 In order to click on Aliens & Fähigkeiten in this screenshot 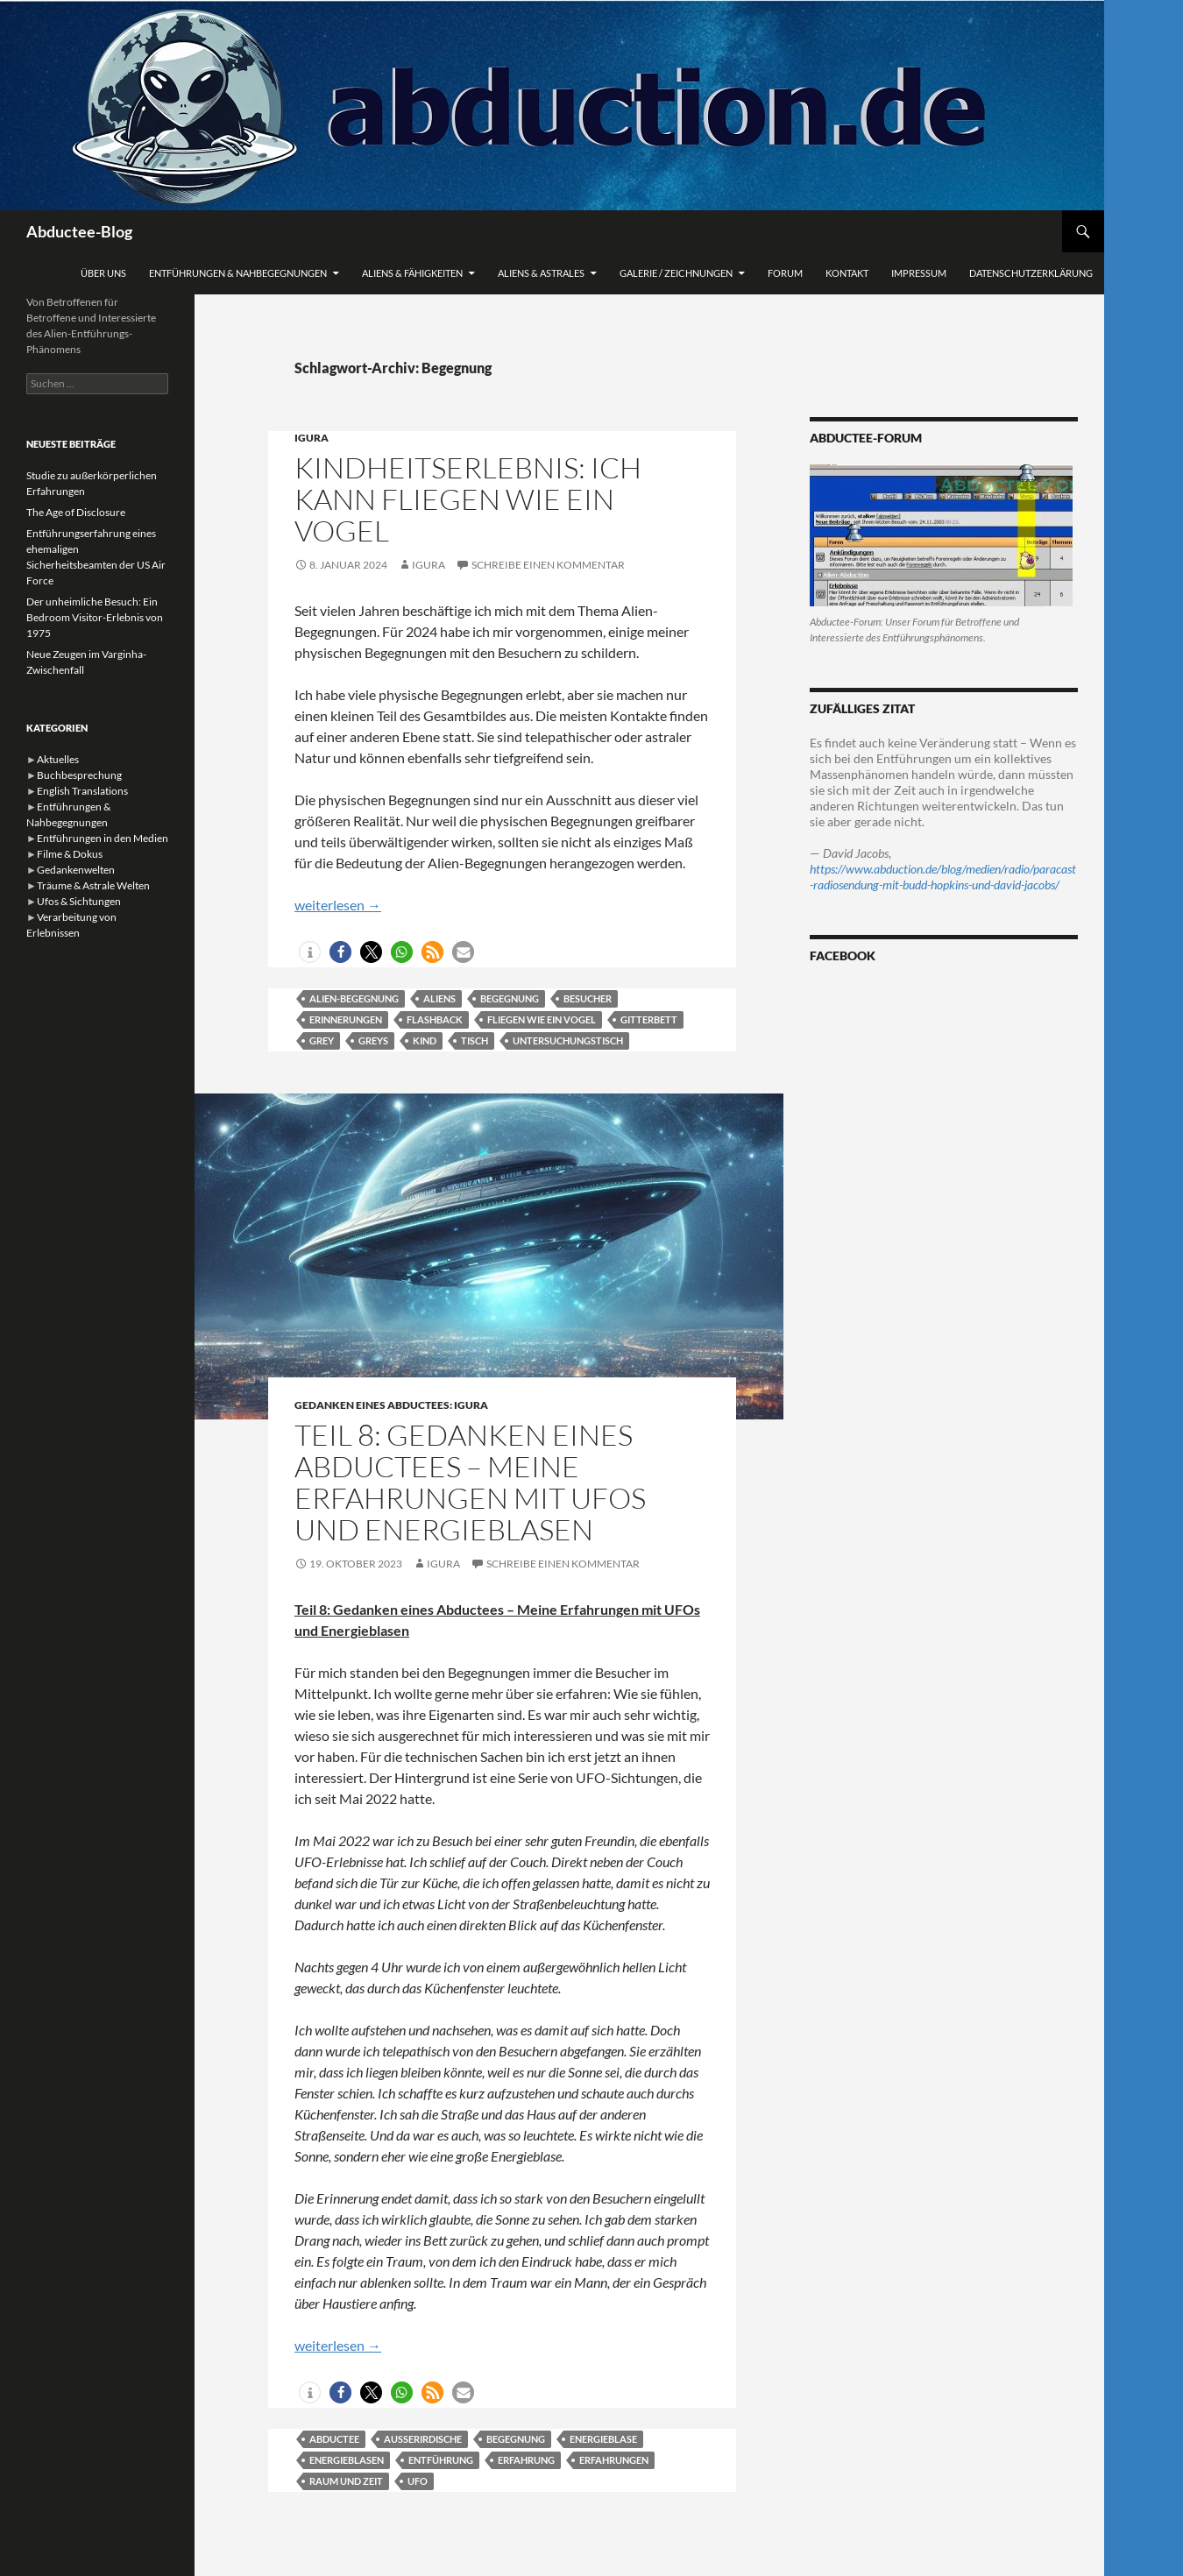, I will do `click(412, 273)`.